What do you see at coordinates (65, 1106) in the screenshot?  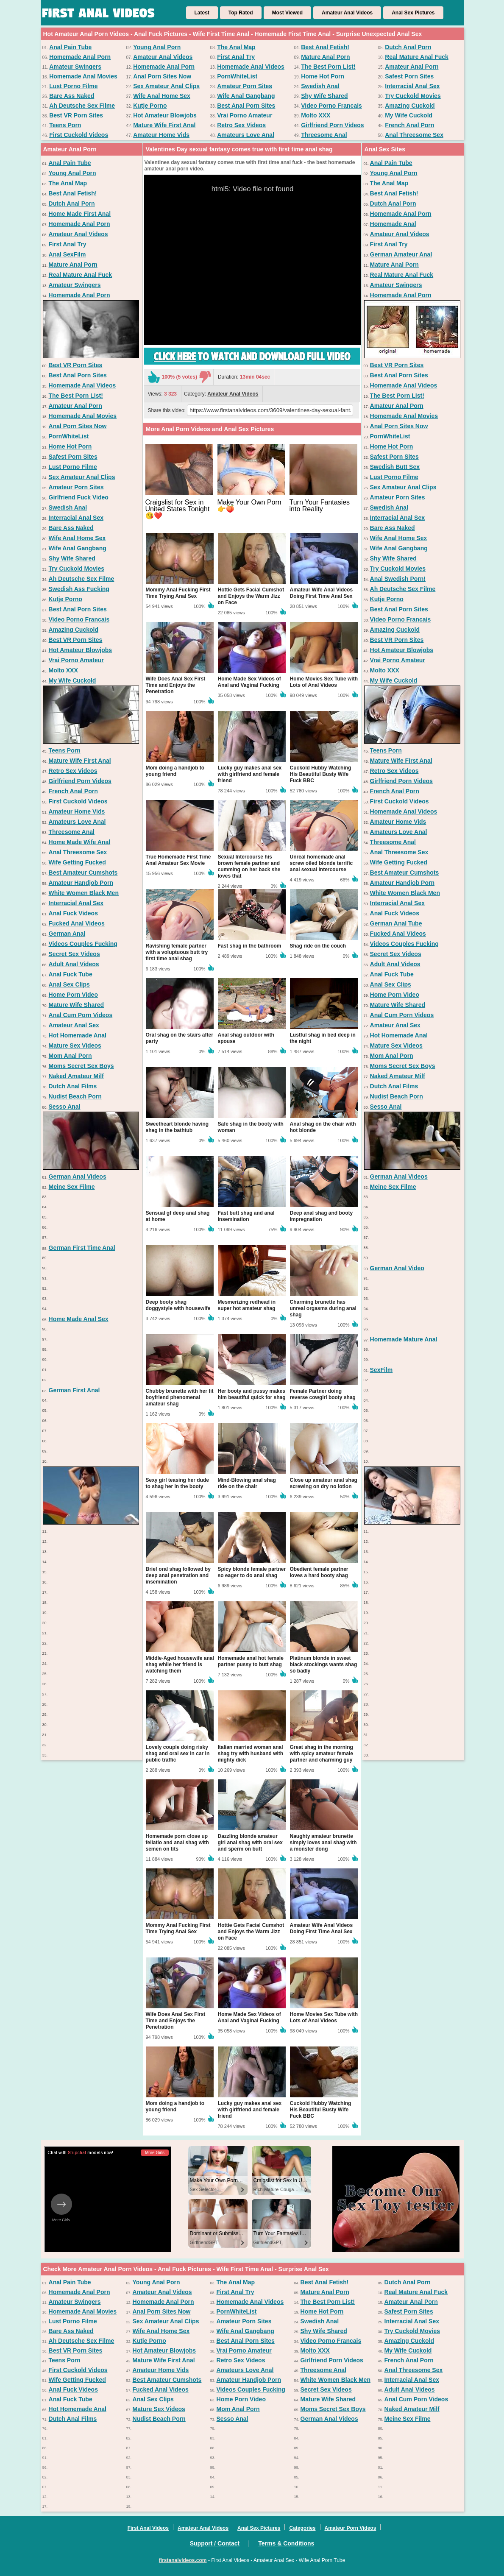 I see `Sesso Anal` at bounding box center [65, 1106].